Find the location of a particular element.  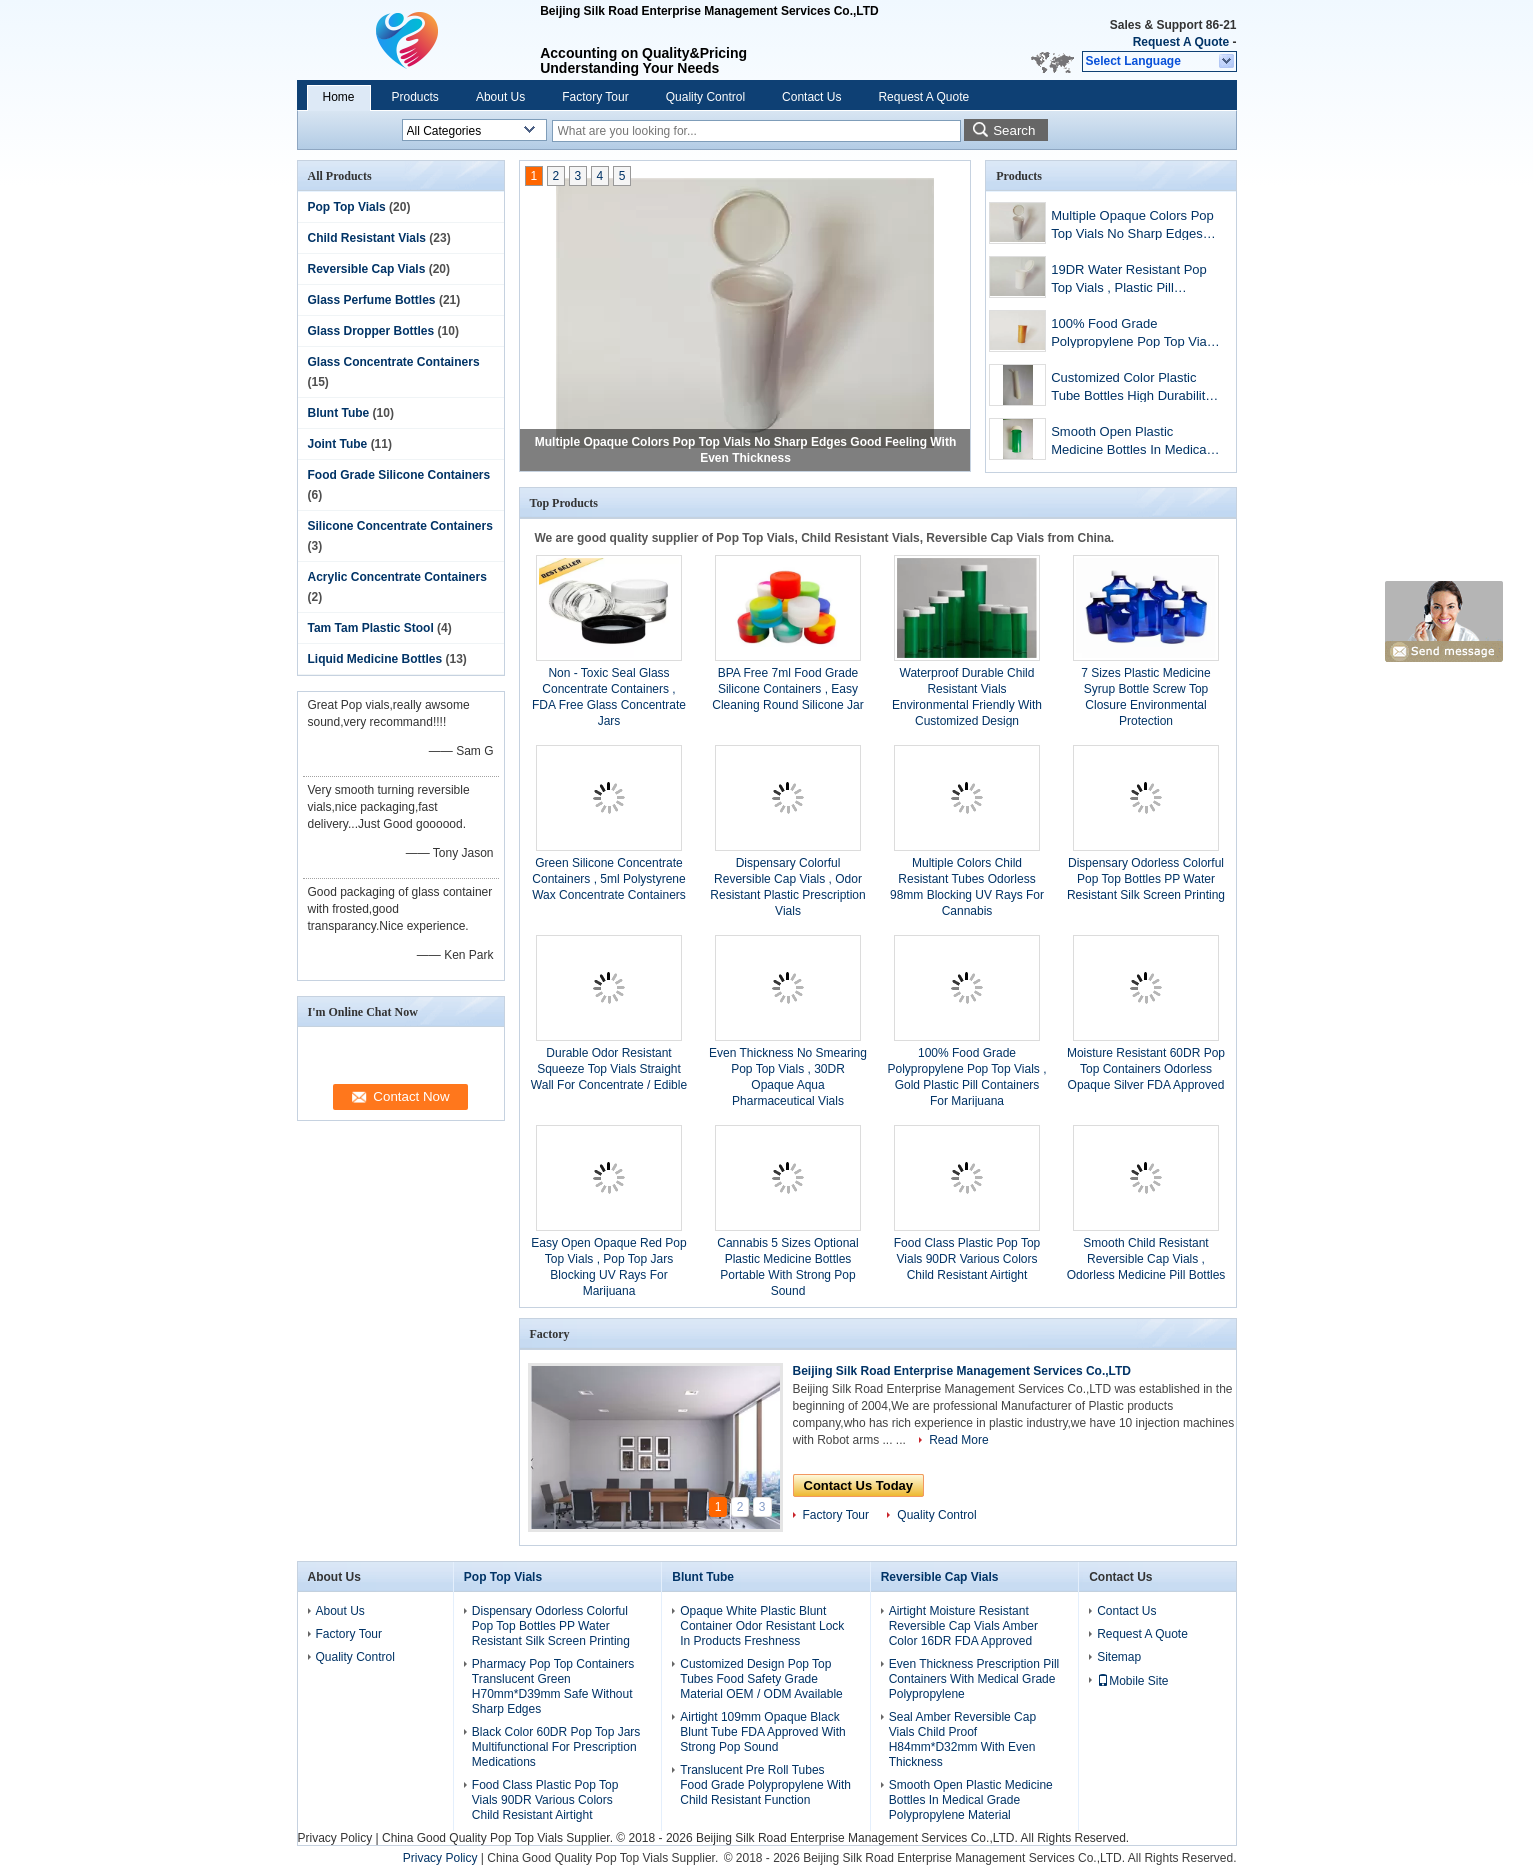

Customized Color Plastic Tube Bottles High Durability Even Thickness Straight Wall is located at coordinates (1135, 388).